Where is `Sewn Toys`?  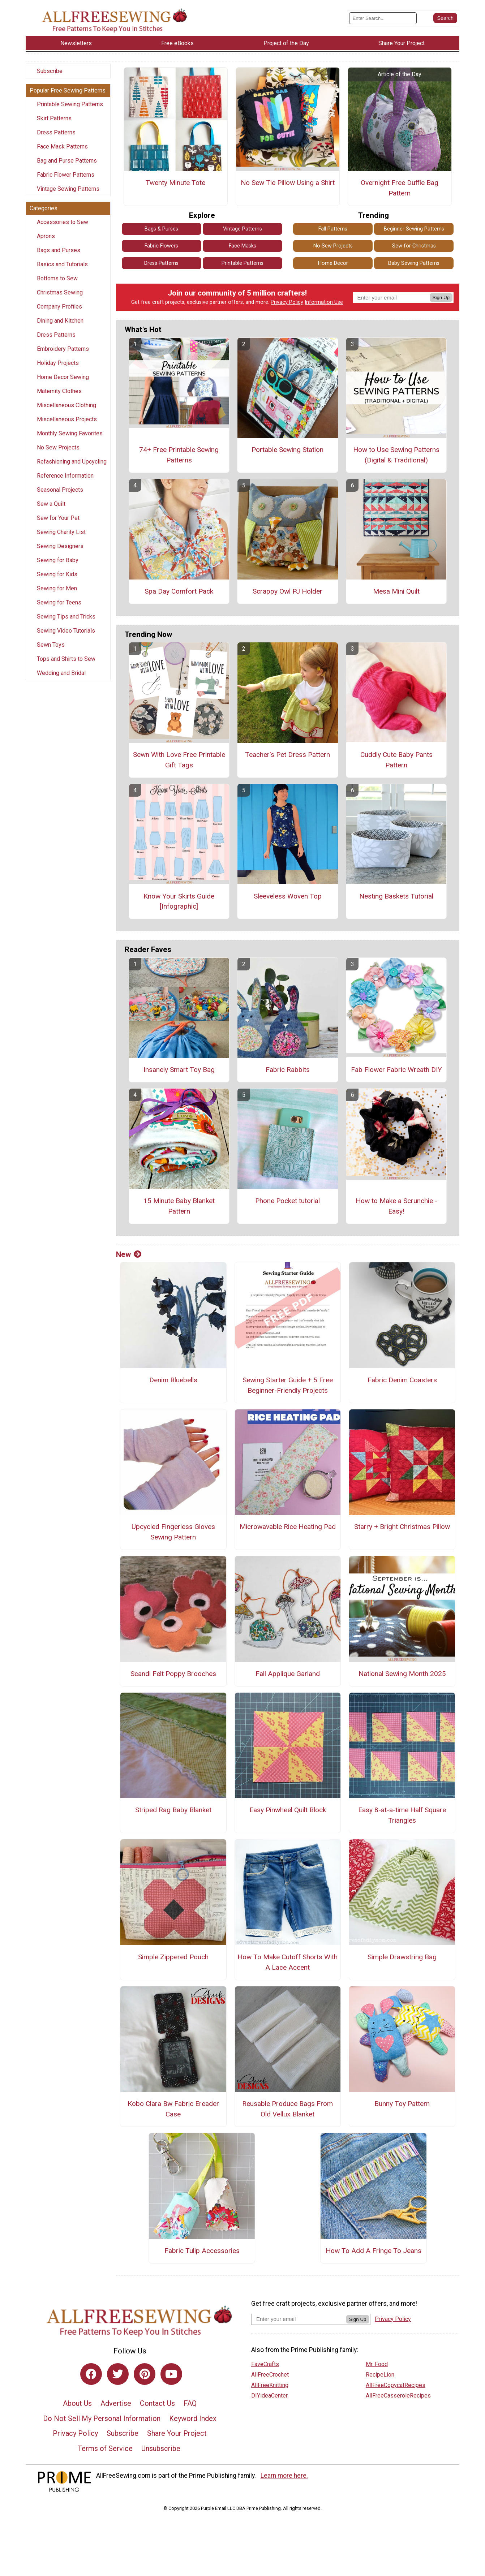 Sewn Toys is located at coordinates (51, 644).